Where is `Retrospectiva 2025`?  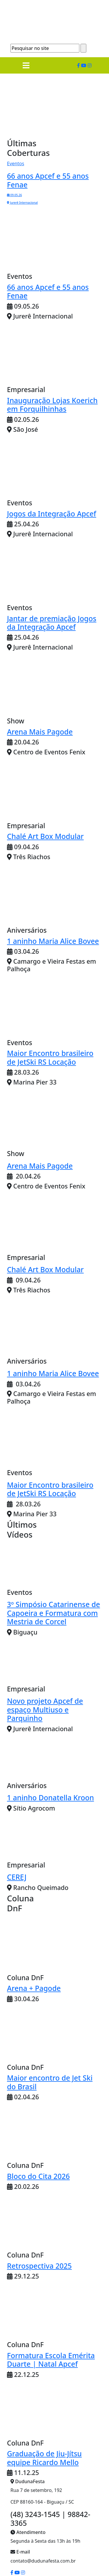
Retrospectiva 2025 is located at coordinates (39, 2266).